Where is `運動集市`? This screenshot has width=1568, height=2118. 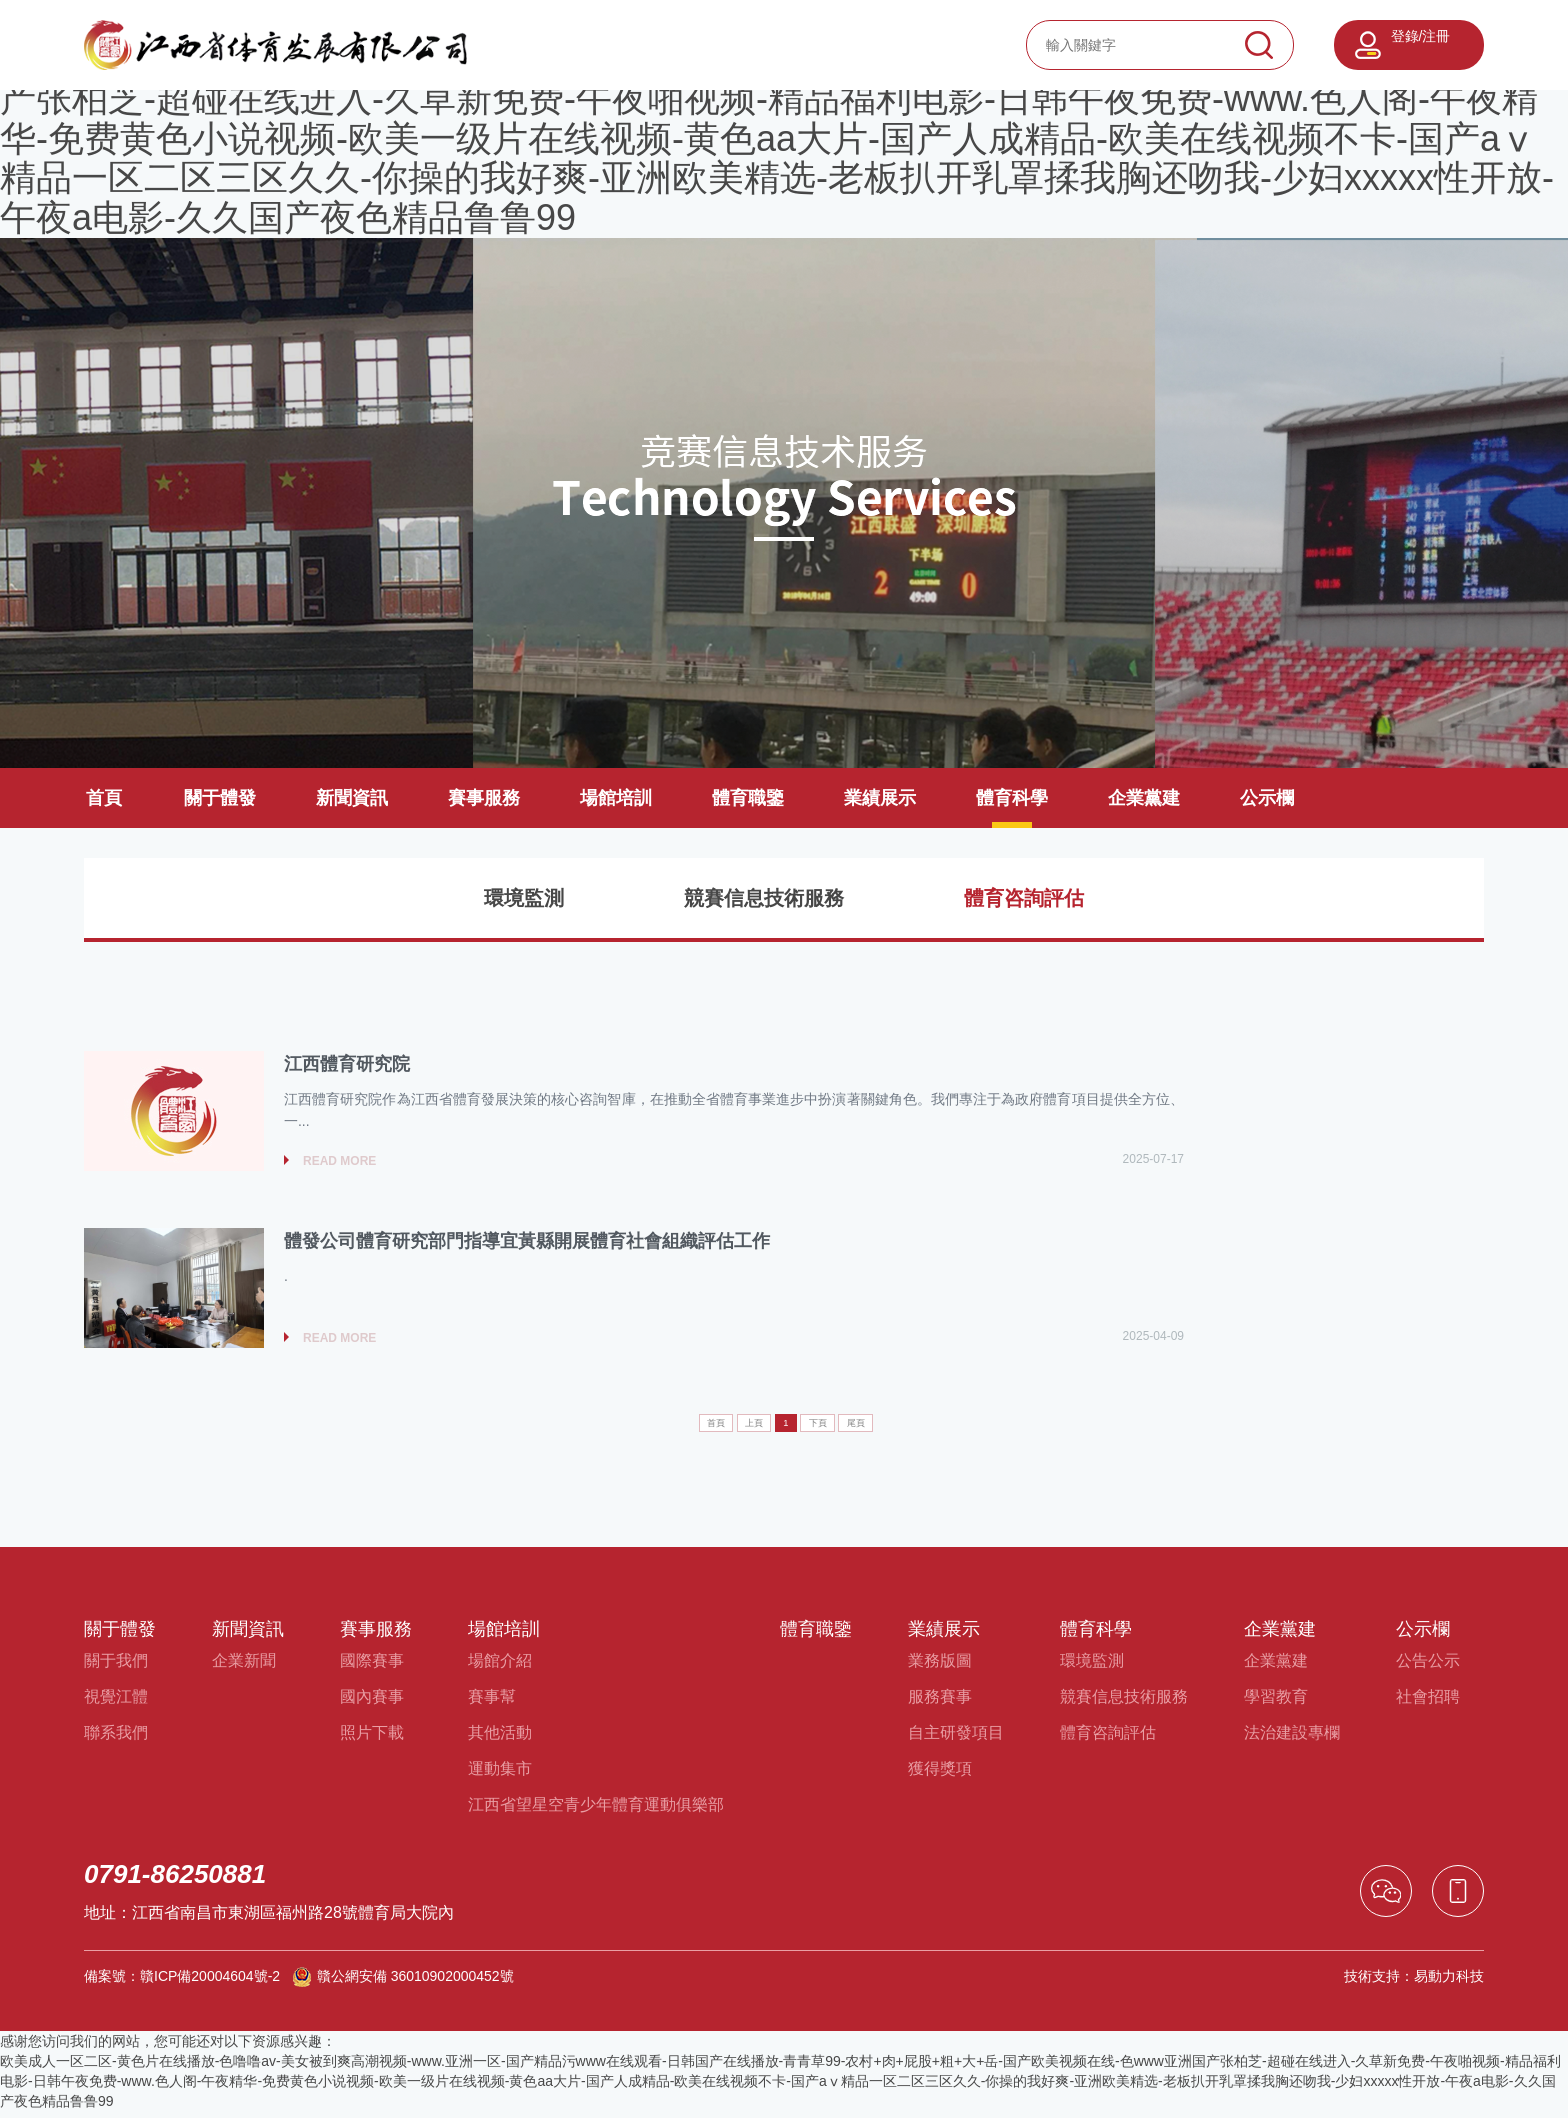 運動集市 is located at coordinates (500, 1775).